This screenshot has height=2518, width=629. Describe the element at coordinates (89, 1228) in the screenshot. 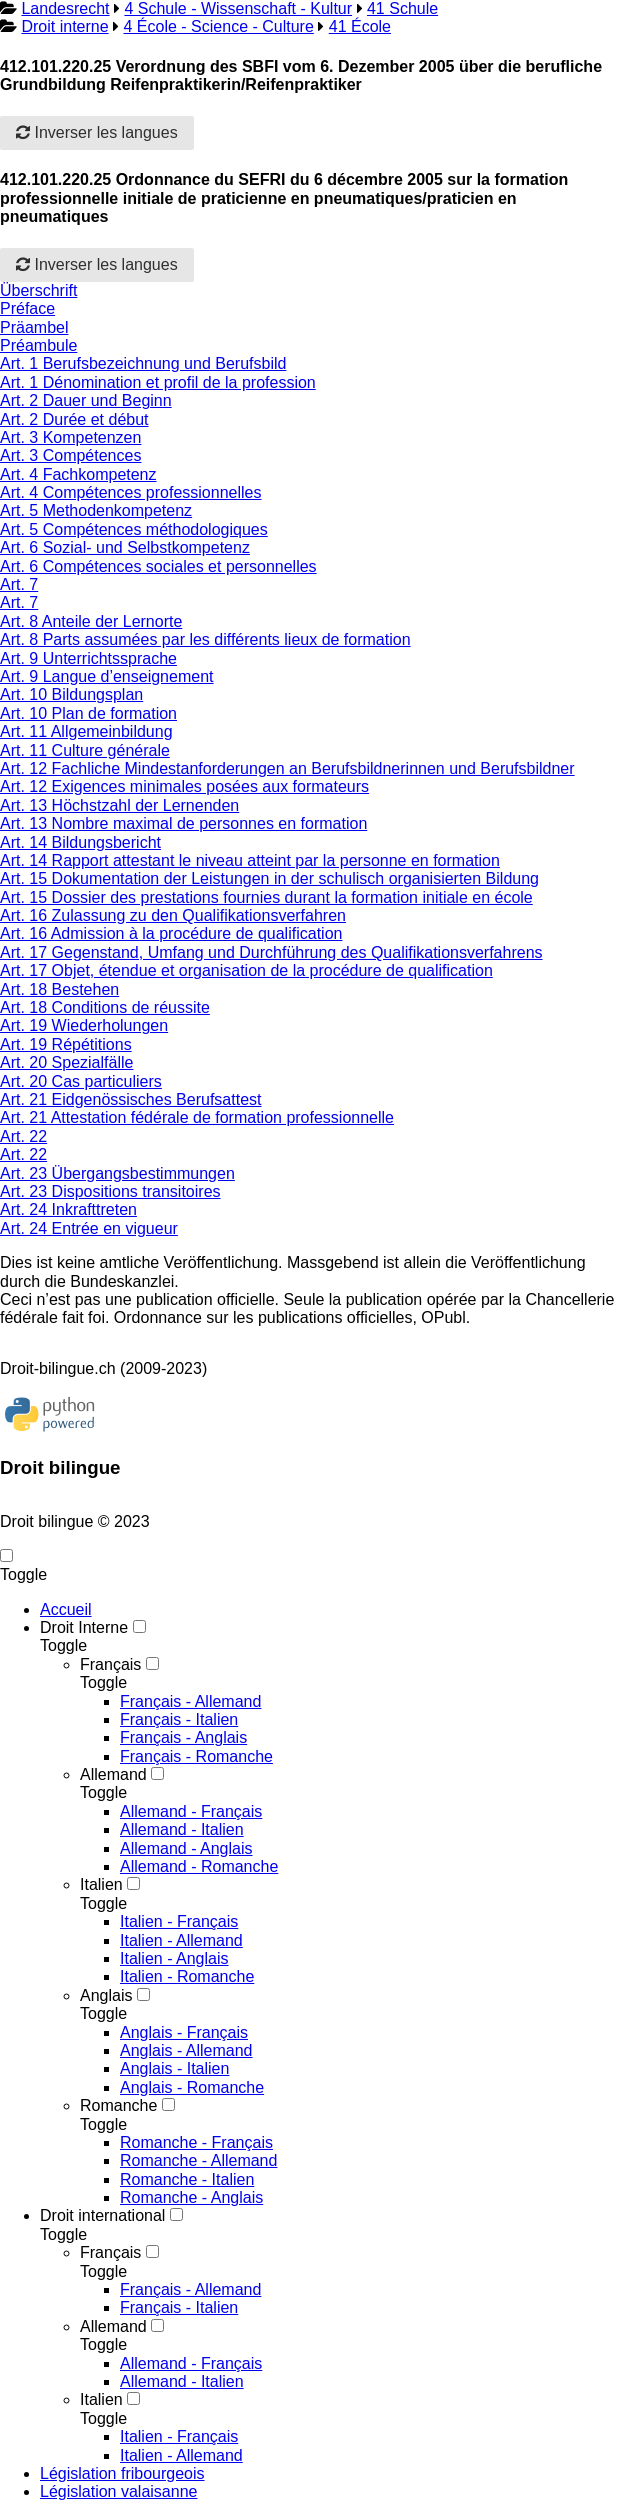

I see `Art. 24 Entrée en vigueur` at that location.